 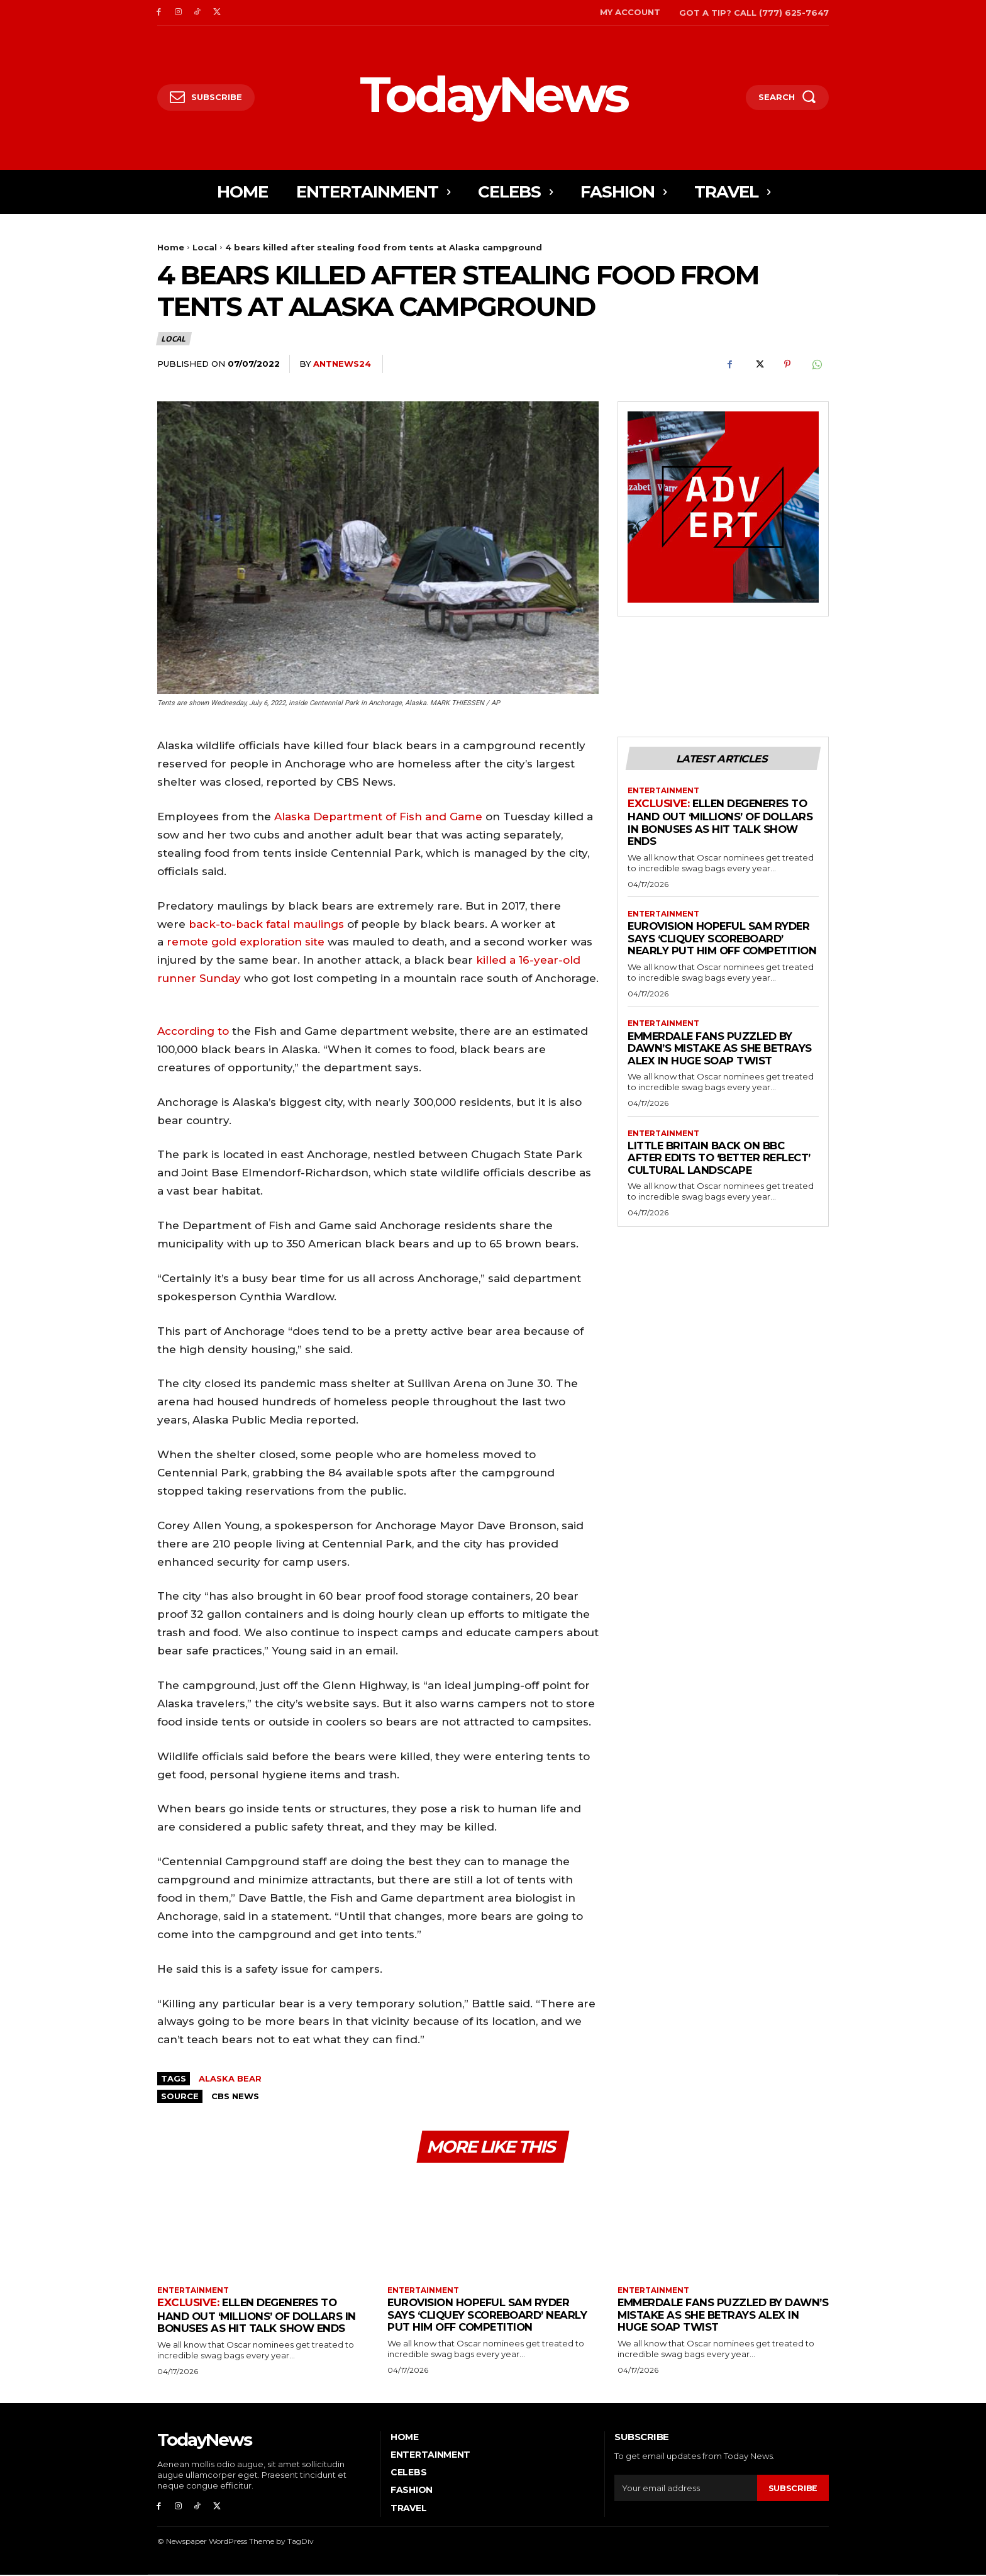 I want to click on Entertainment, so click(x=664, y=791).